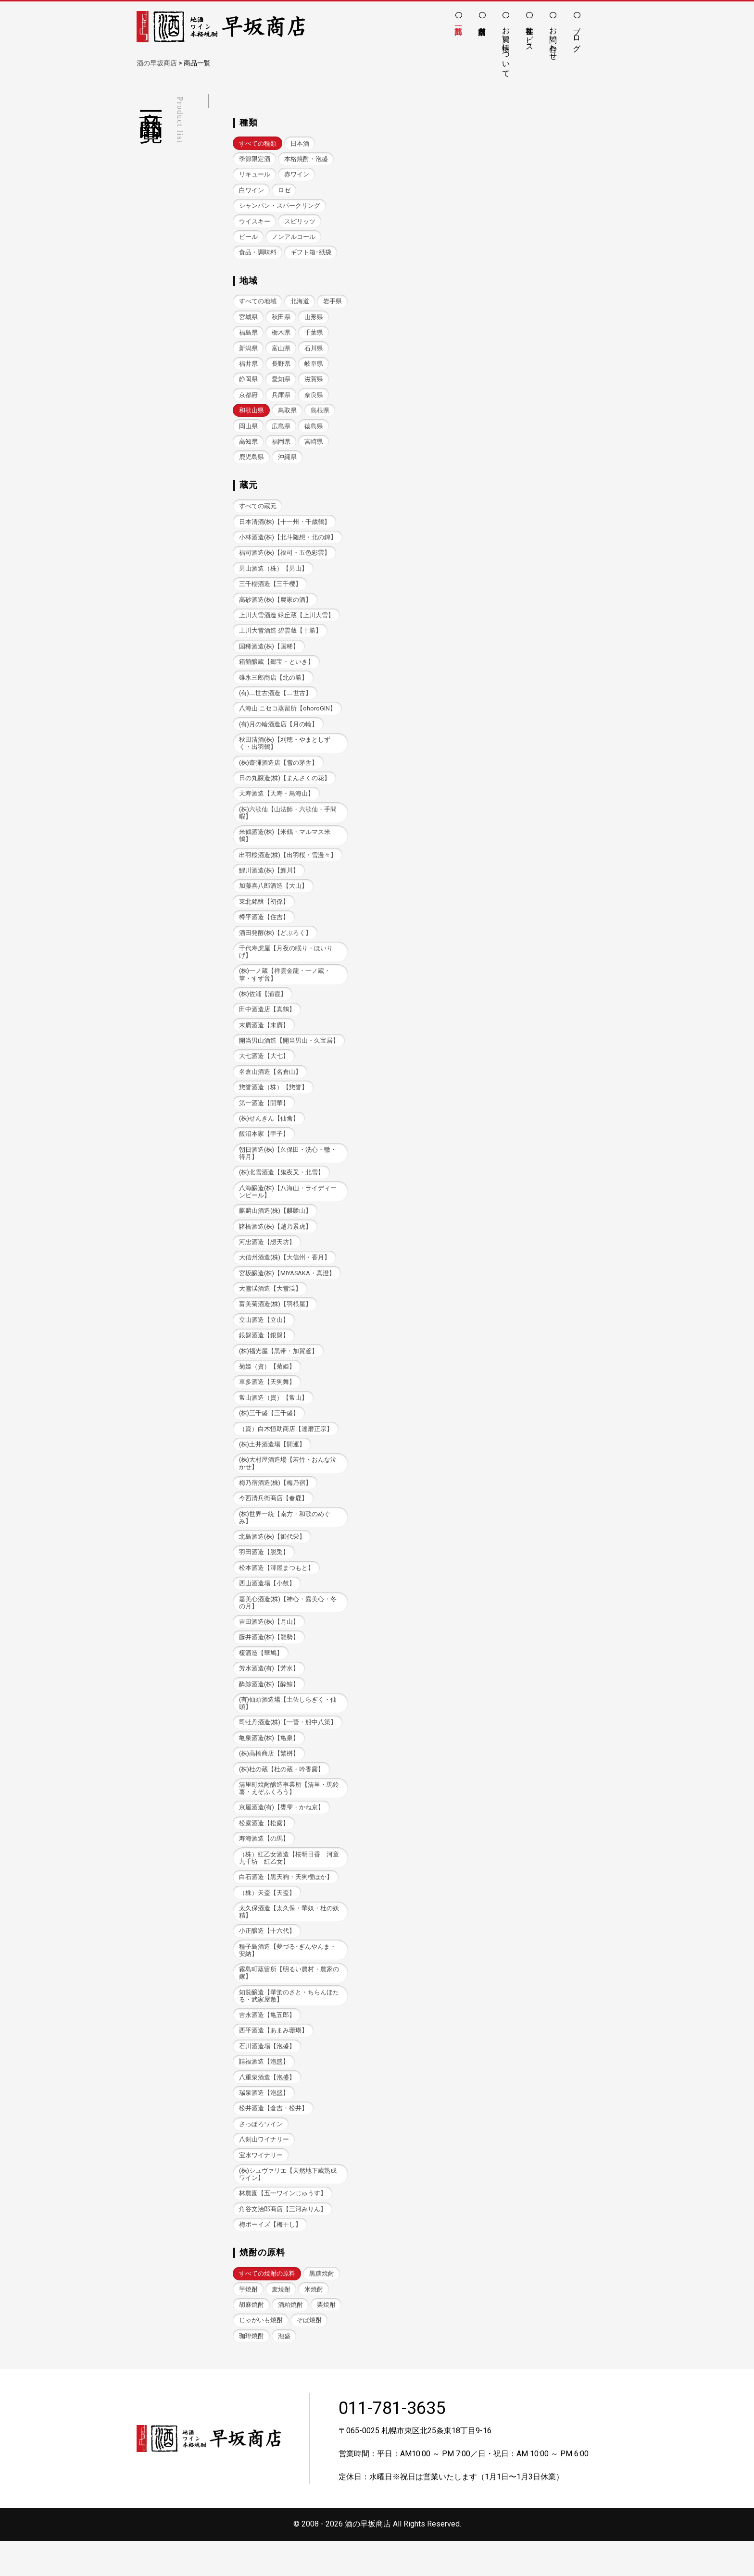  Describe the element at coordinates (267, 1606) in the screenshot. I see `西山酒造場【小鼓】` at that location.